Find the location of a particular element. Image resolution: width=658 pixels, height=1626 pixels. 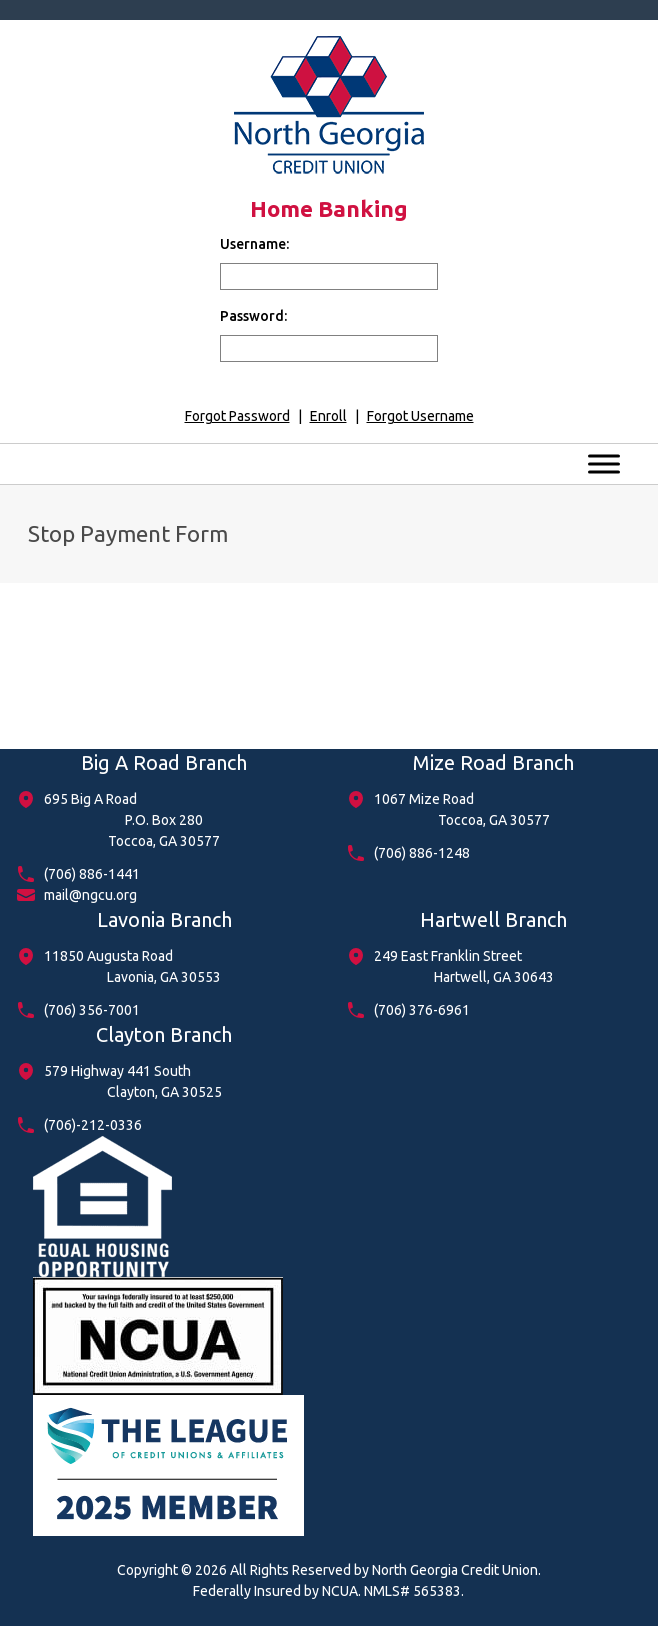

(706) 886-1441 is located at coordinates (92, 874).